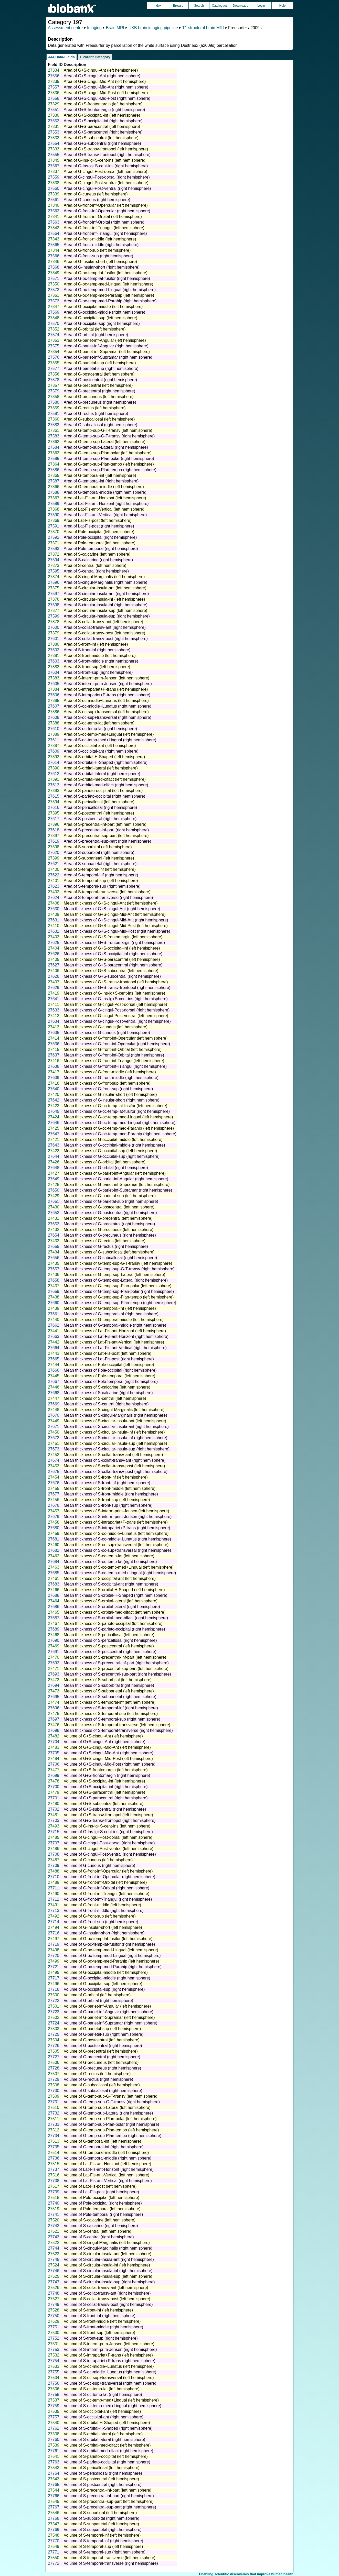 Image resolution: width=339 pixels, height=2576 pixels. I want to click on Volume of G-postcentral (left hemisphere), so click(102, 2040).